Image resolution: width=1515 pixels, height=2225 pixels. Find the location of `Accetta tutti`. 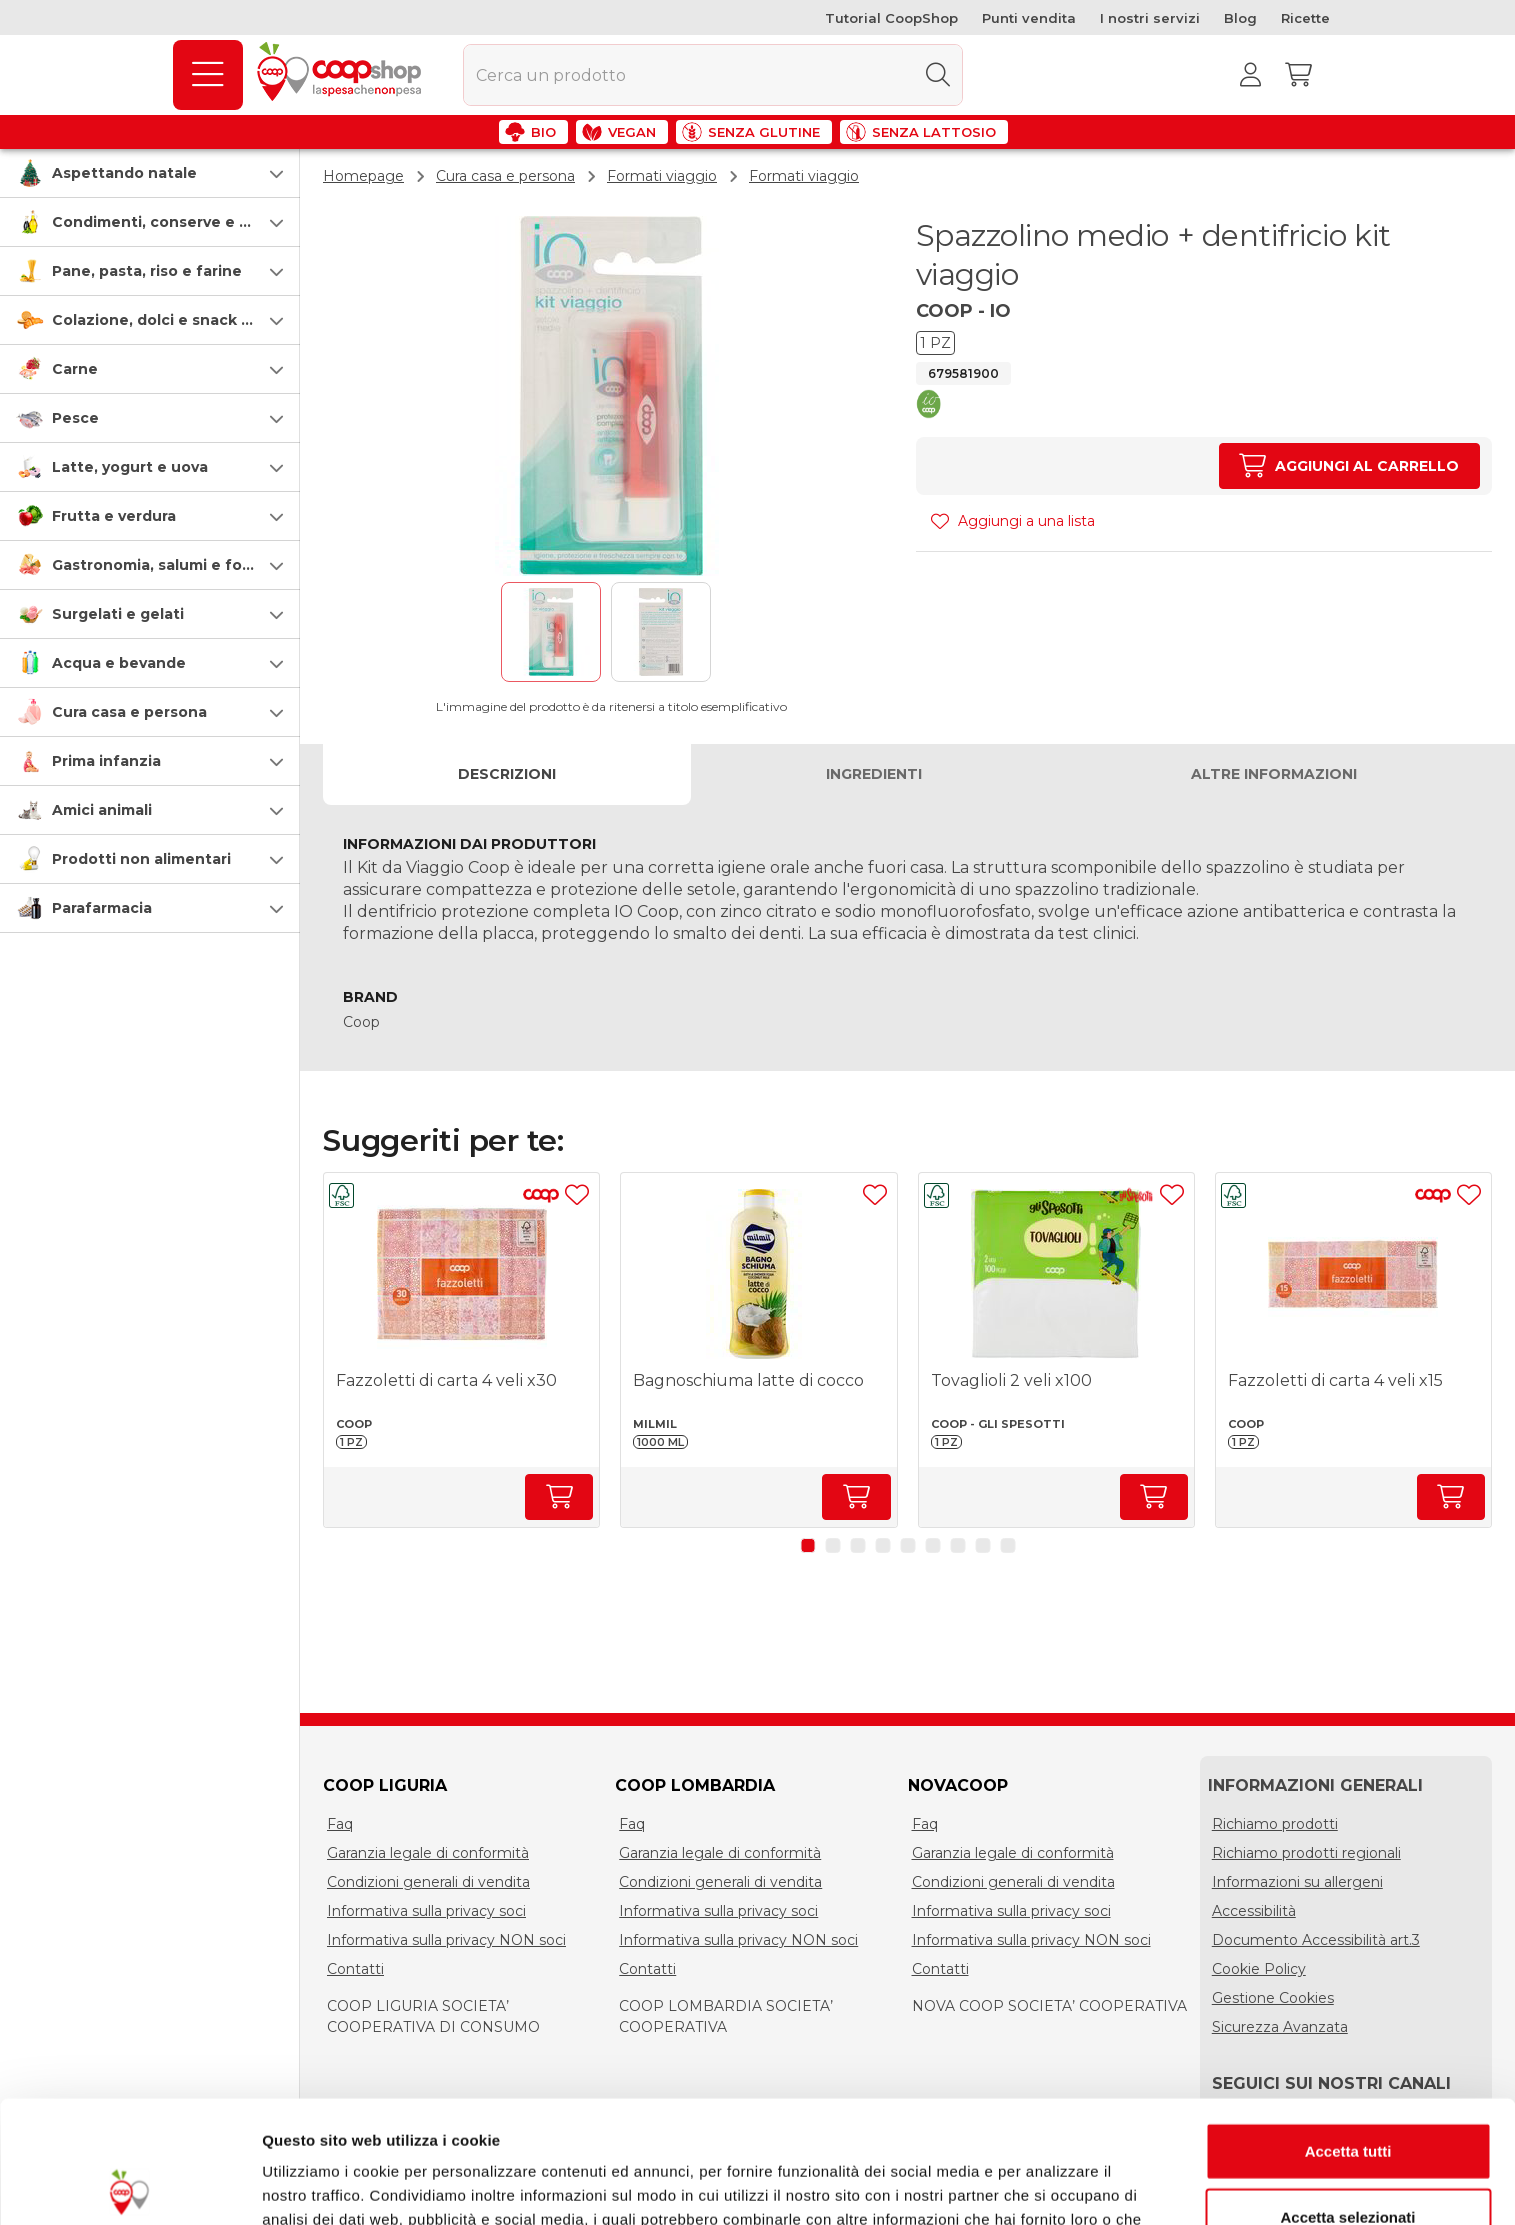

Accetta tutti is located at coordinates (1348, 2028).